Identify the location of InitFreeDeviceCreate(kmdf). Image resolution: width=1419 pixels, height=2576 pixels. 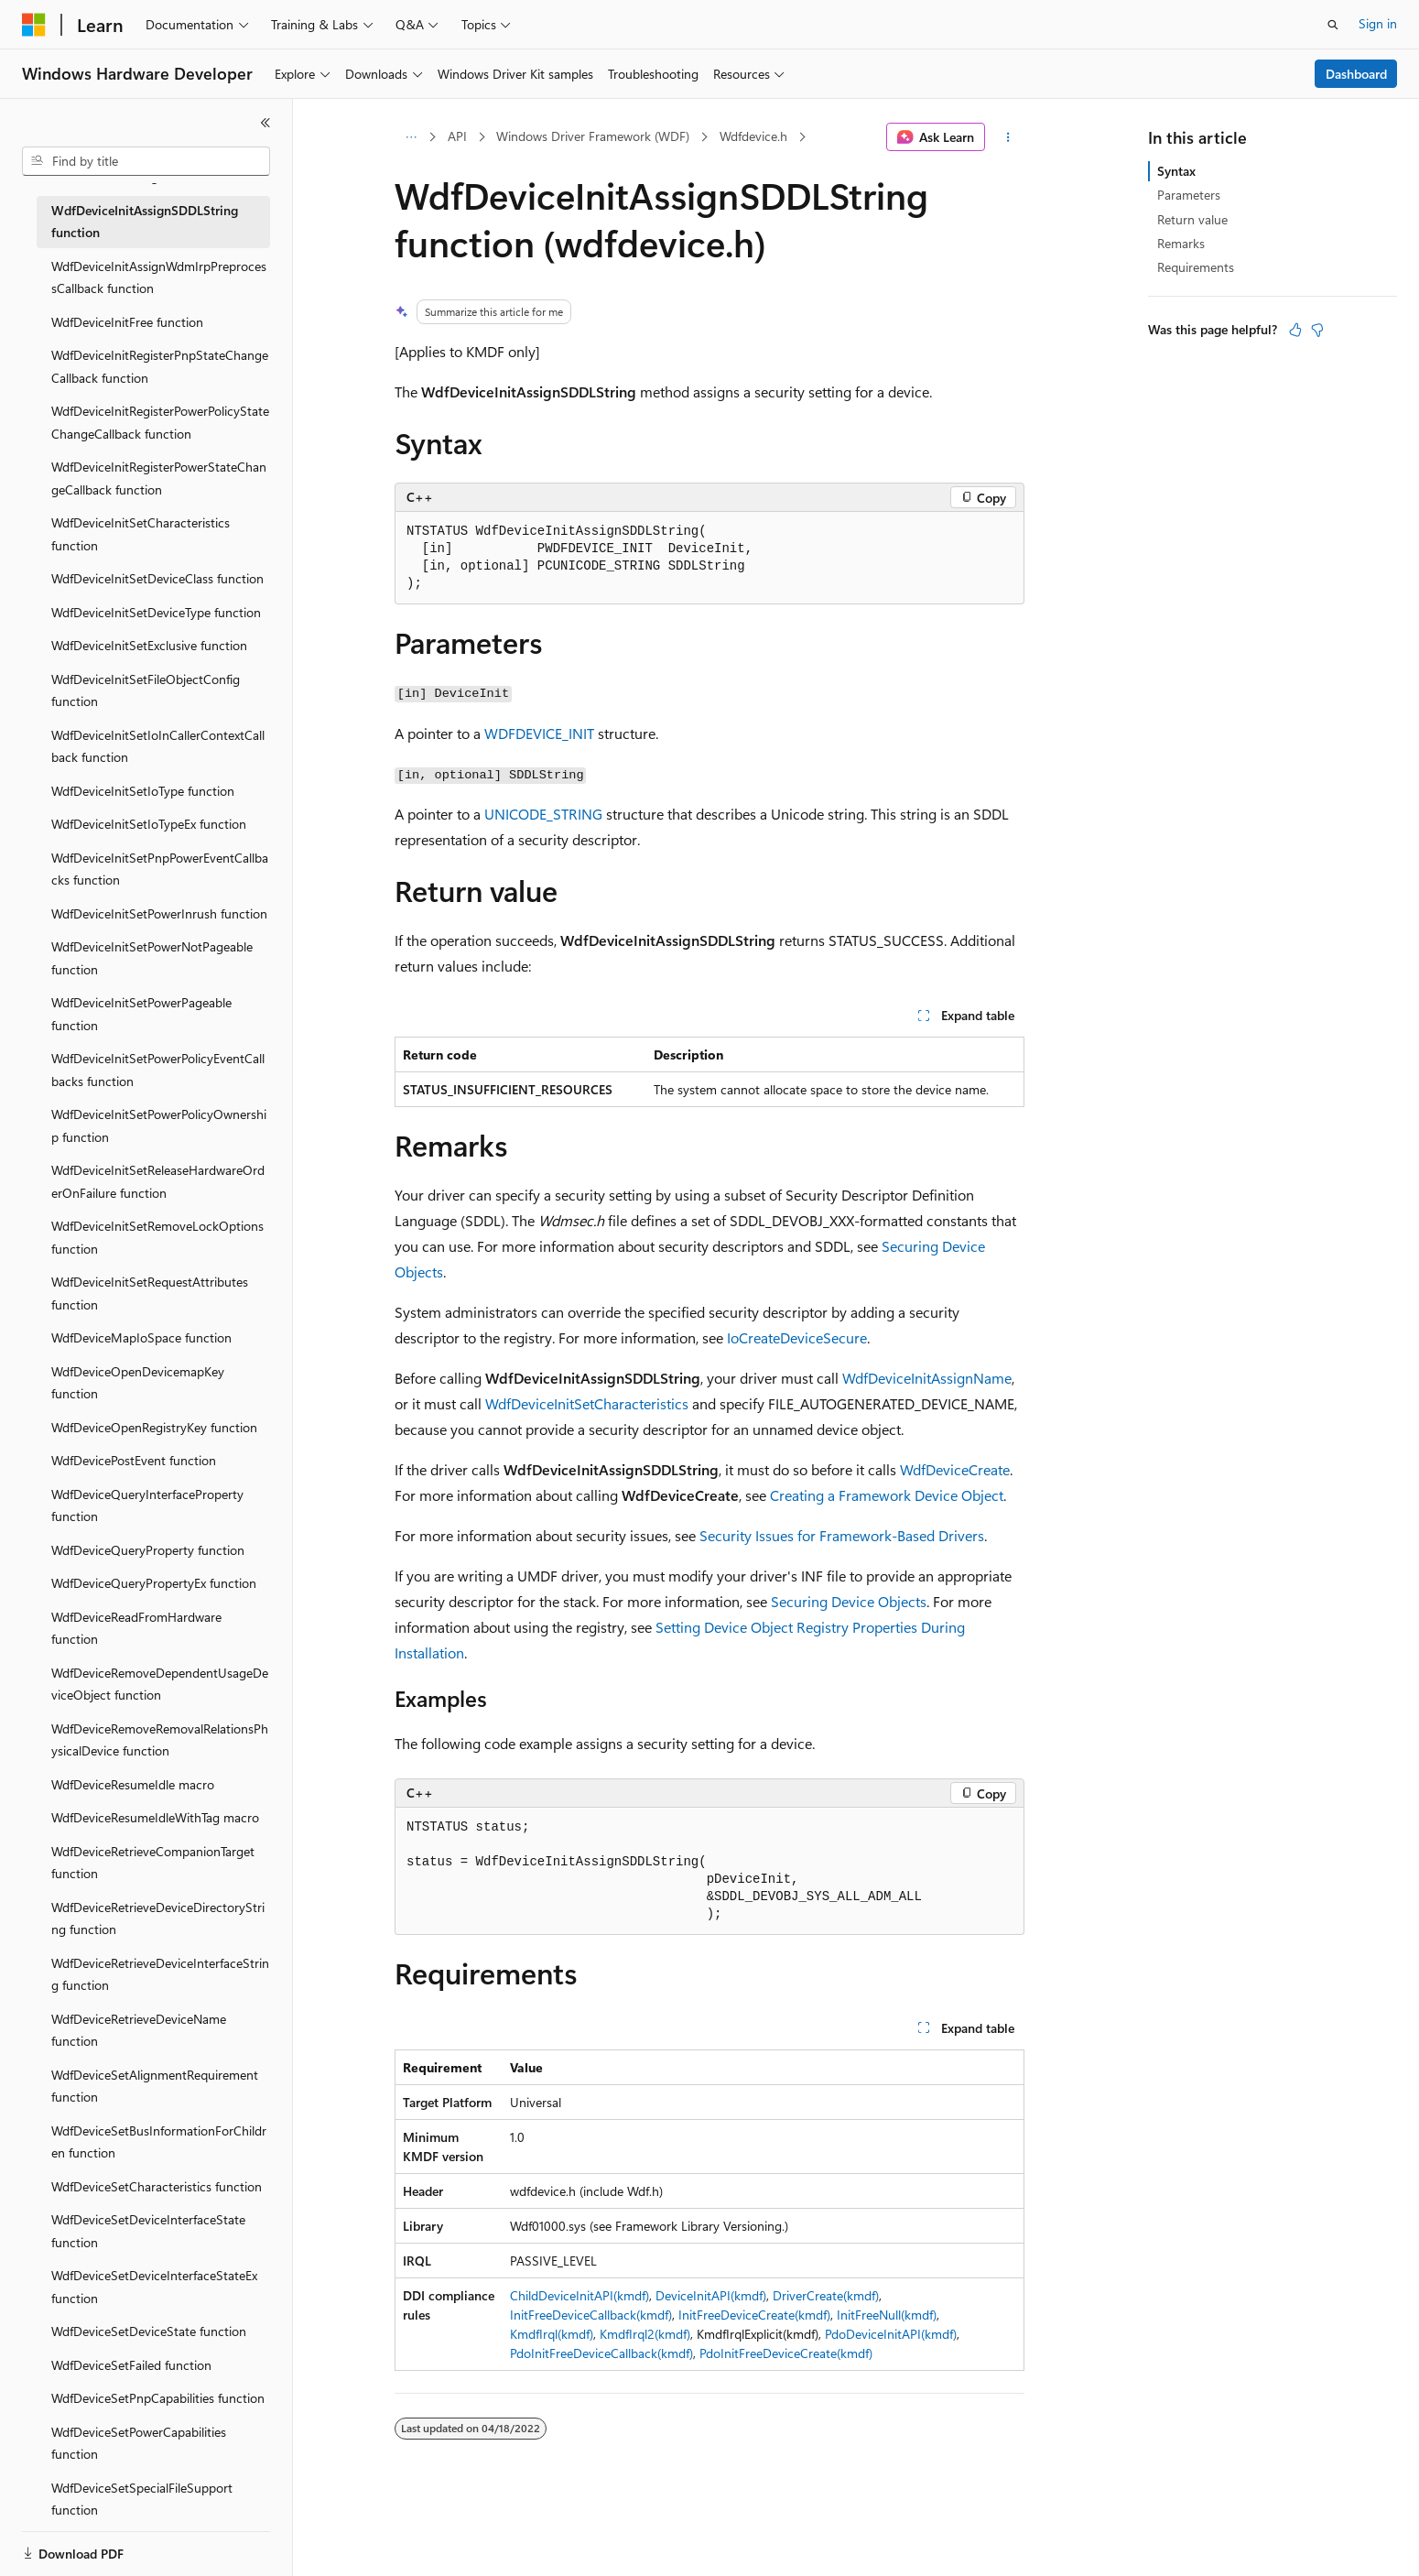
(754, 2314).